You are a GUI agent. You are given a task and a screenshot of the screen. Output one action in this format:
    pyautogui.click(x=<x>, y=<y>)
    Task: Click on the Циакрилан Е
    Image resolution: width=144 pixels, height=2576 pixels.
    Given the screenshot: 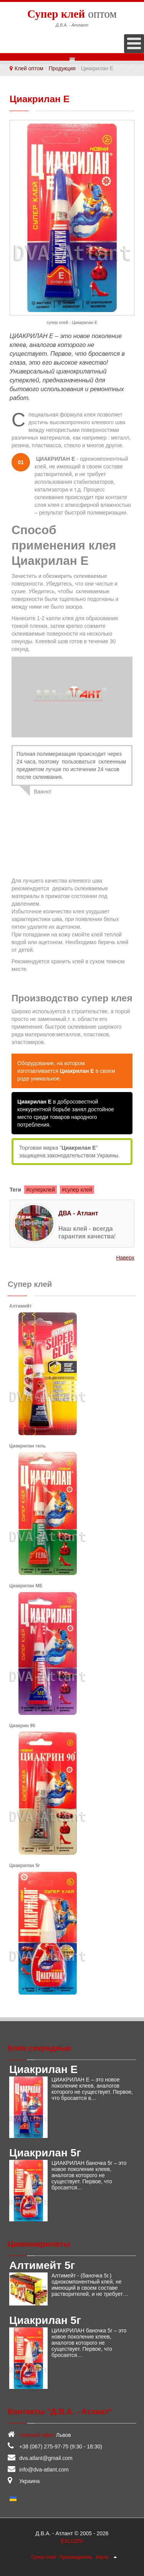 What is the action you would take?
    pyautogui.click(x=43, y=2069)
    